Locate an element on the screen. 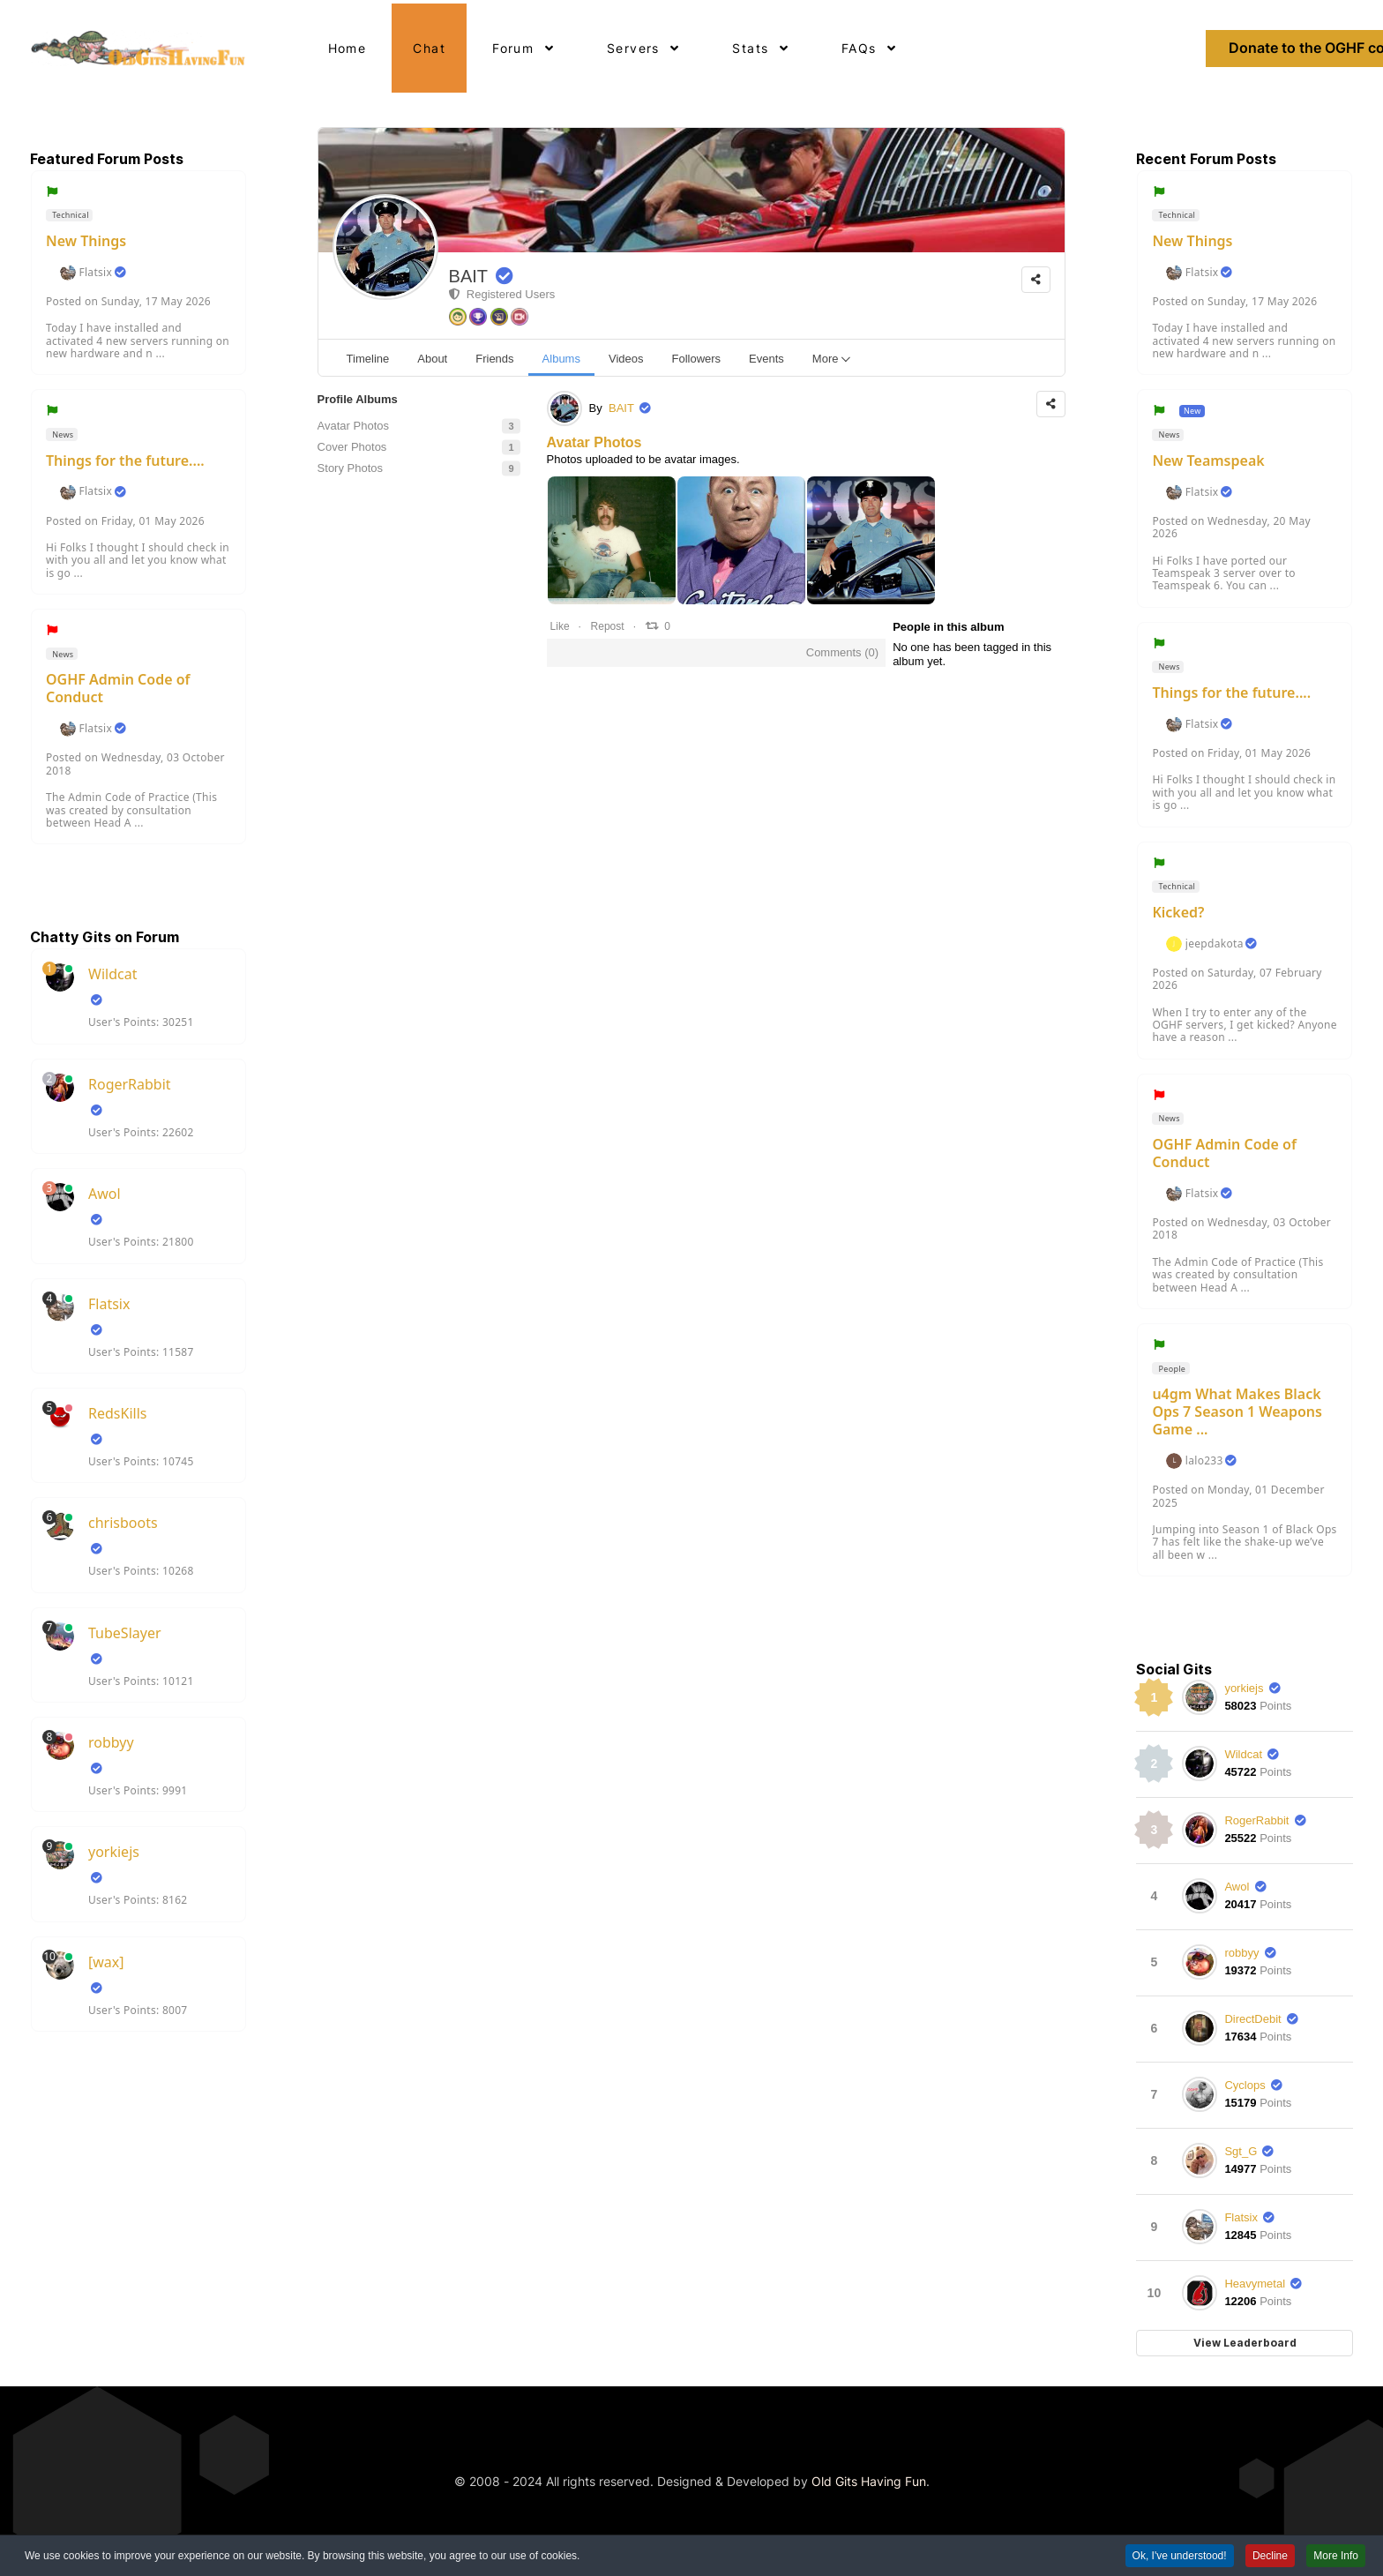  Technical is located at coordinates (69, 215).